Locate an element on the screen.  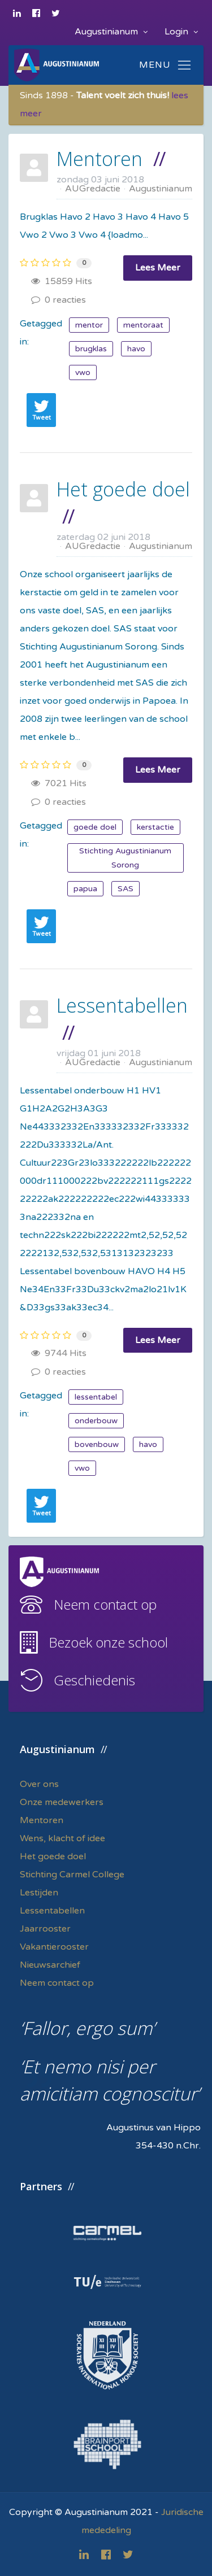
Nieuwsarchief is located at coordinates (50, 1965).